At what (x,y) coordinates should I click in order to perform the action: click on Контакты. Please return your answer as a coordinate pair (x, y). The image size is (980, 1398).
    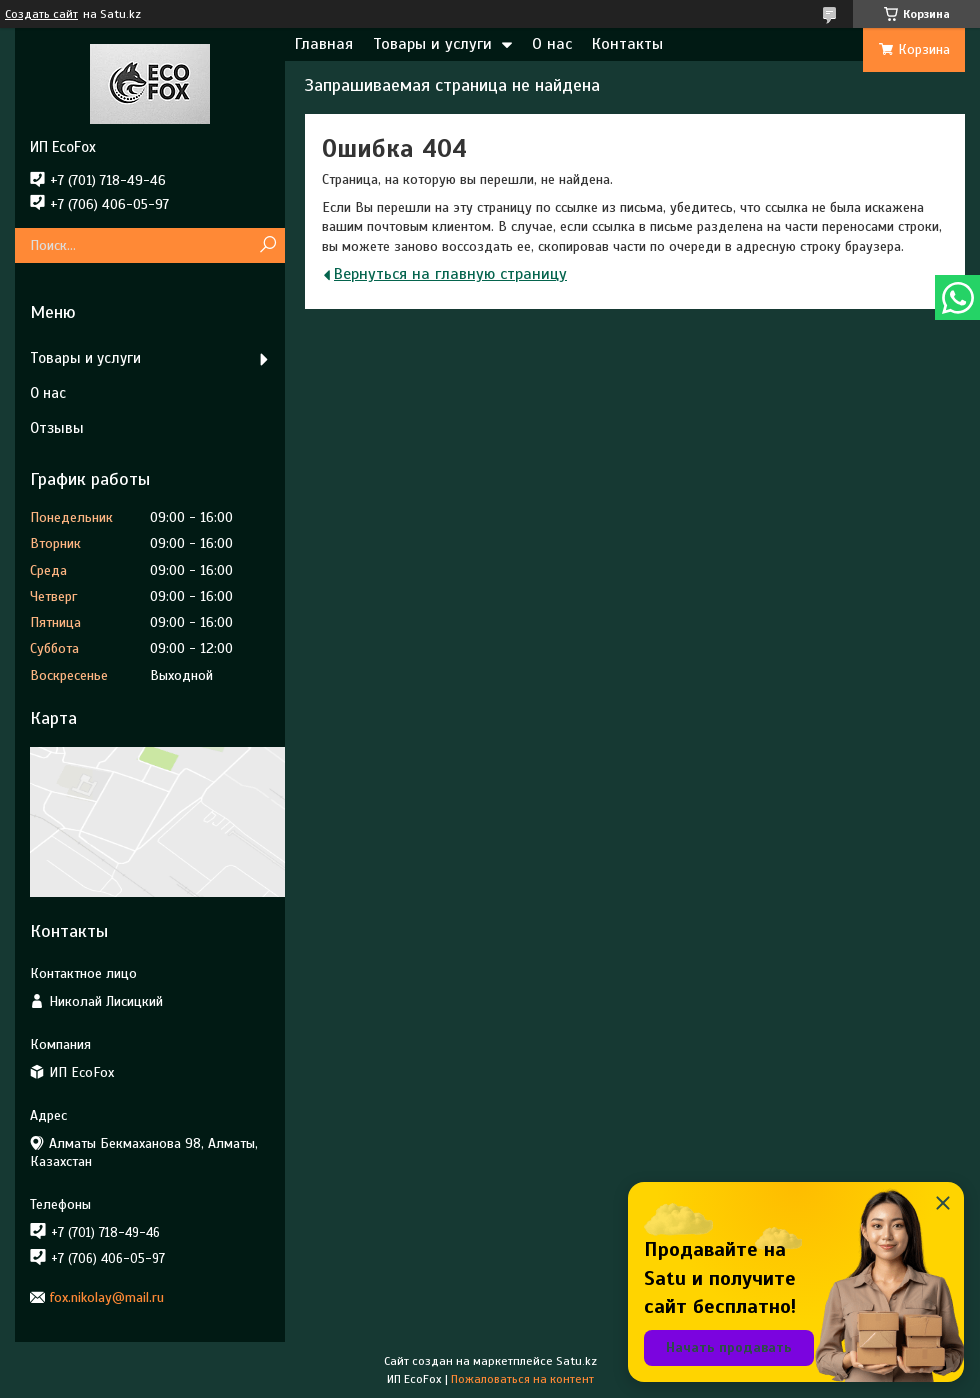
    Looking at the image, I should click on (627, 44).